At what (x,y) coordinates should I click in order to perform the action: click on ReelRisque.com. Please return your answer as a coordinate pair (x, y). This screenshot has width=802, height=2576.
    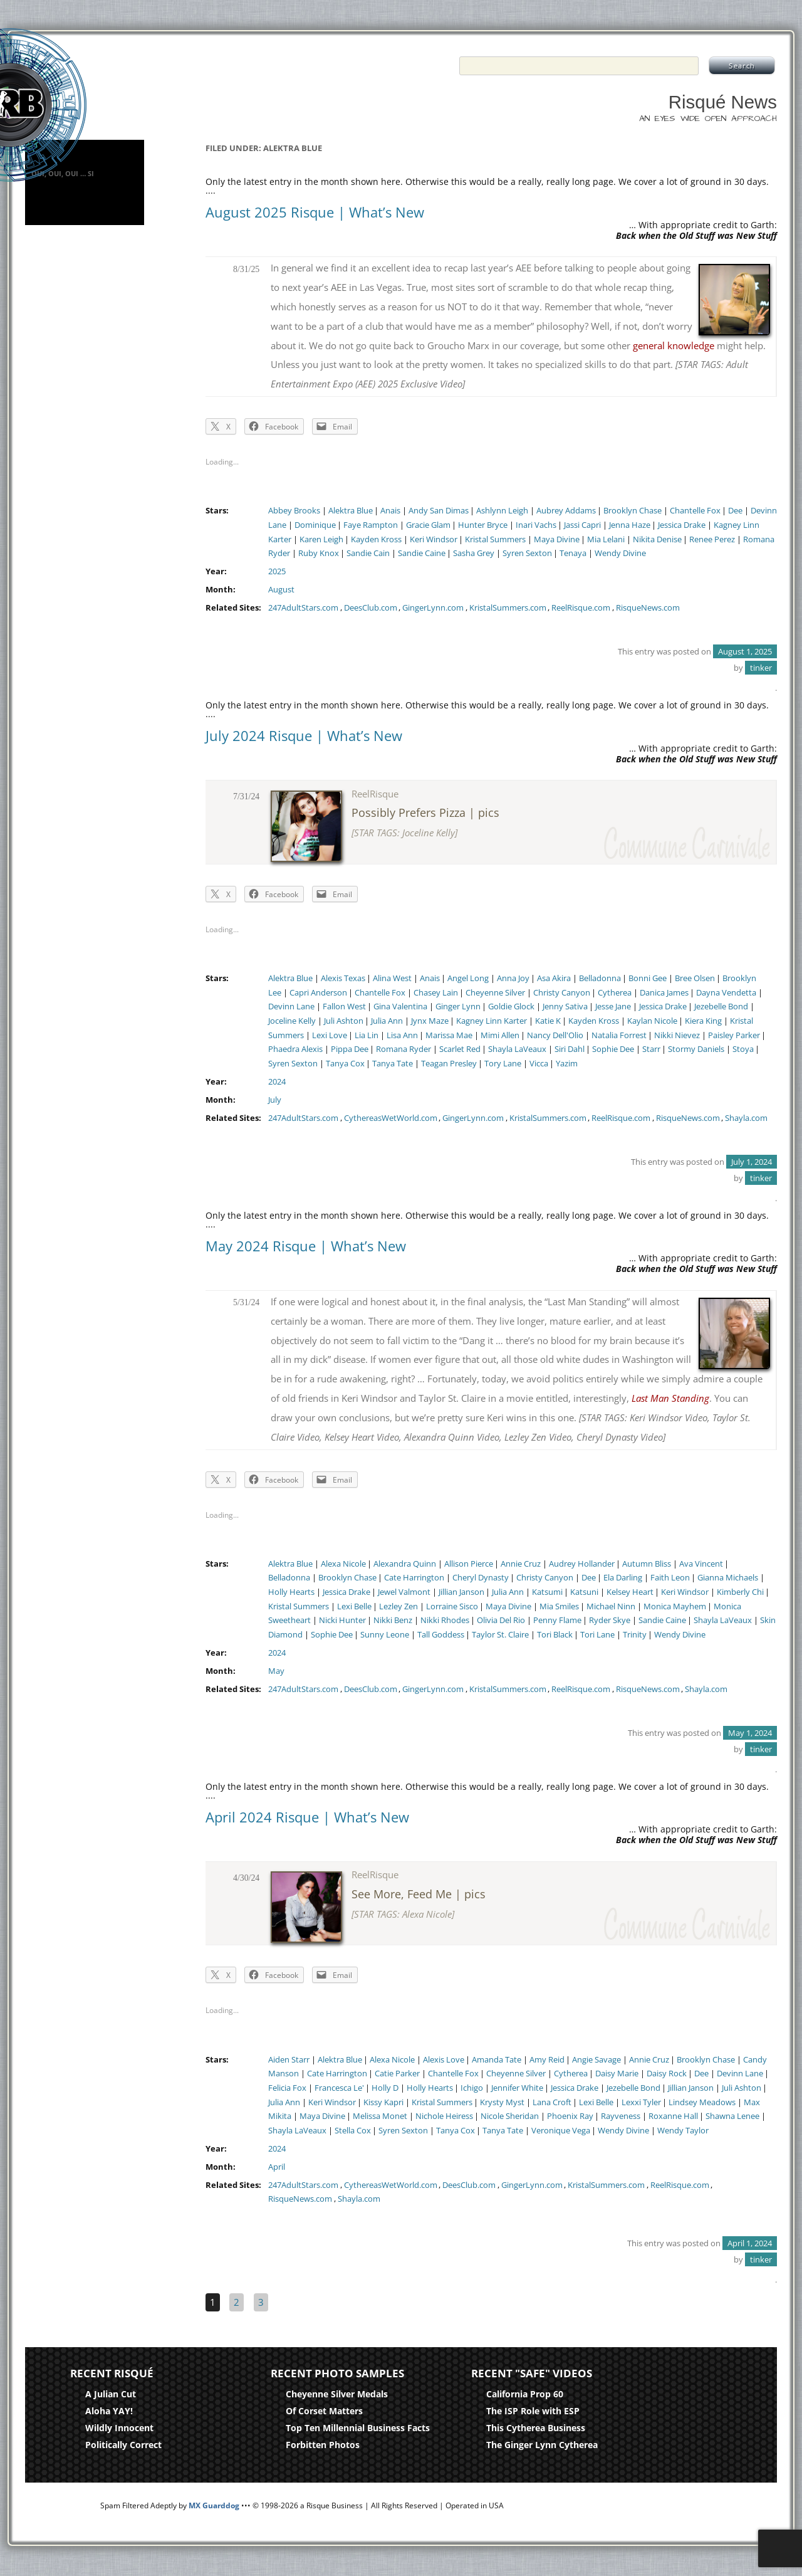
    Looking at the image, I should click on (580, 607).